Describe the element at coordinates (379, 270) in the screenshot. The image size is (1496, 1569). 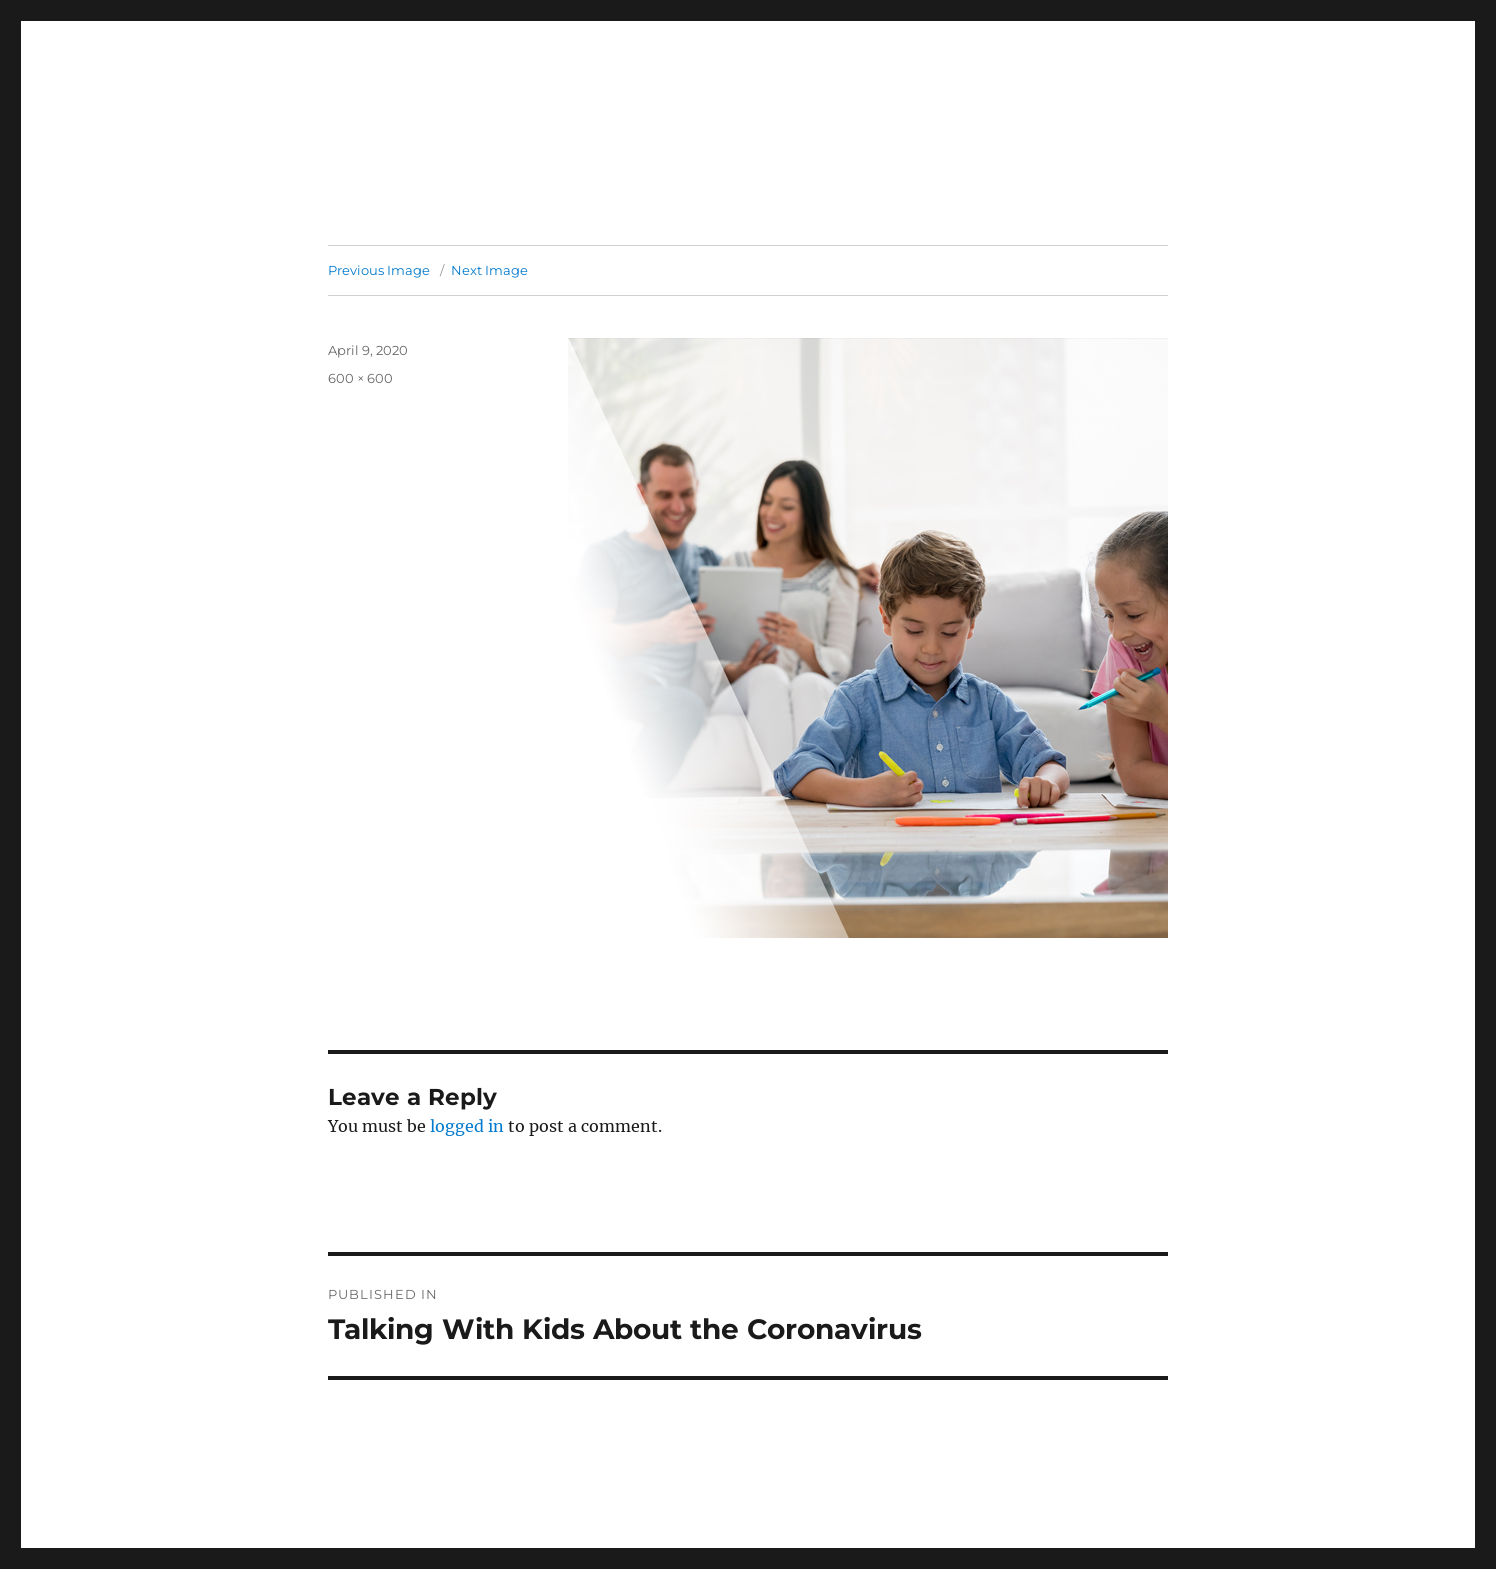
I see `Previous Image` at that location.